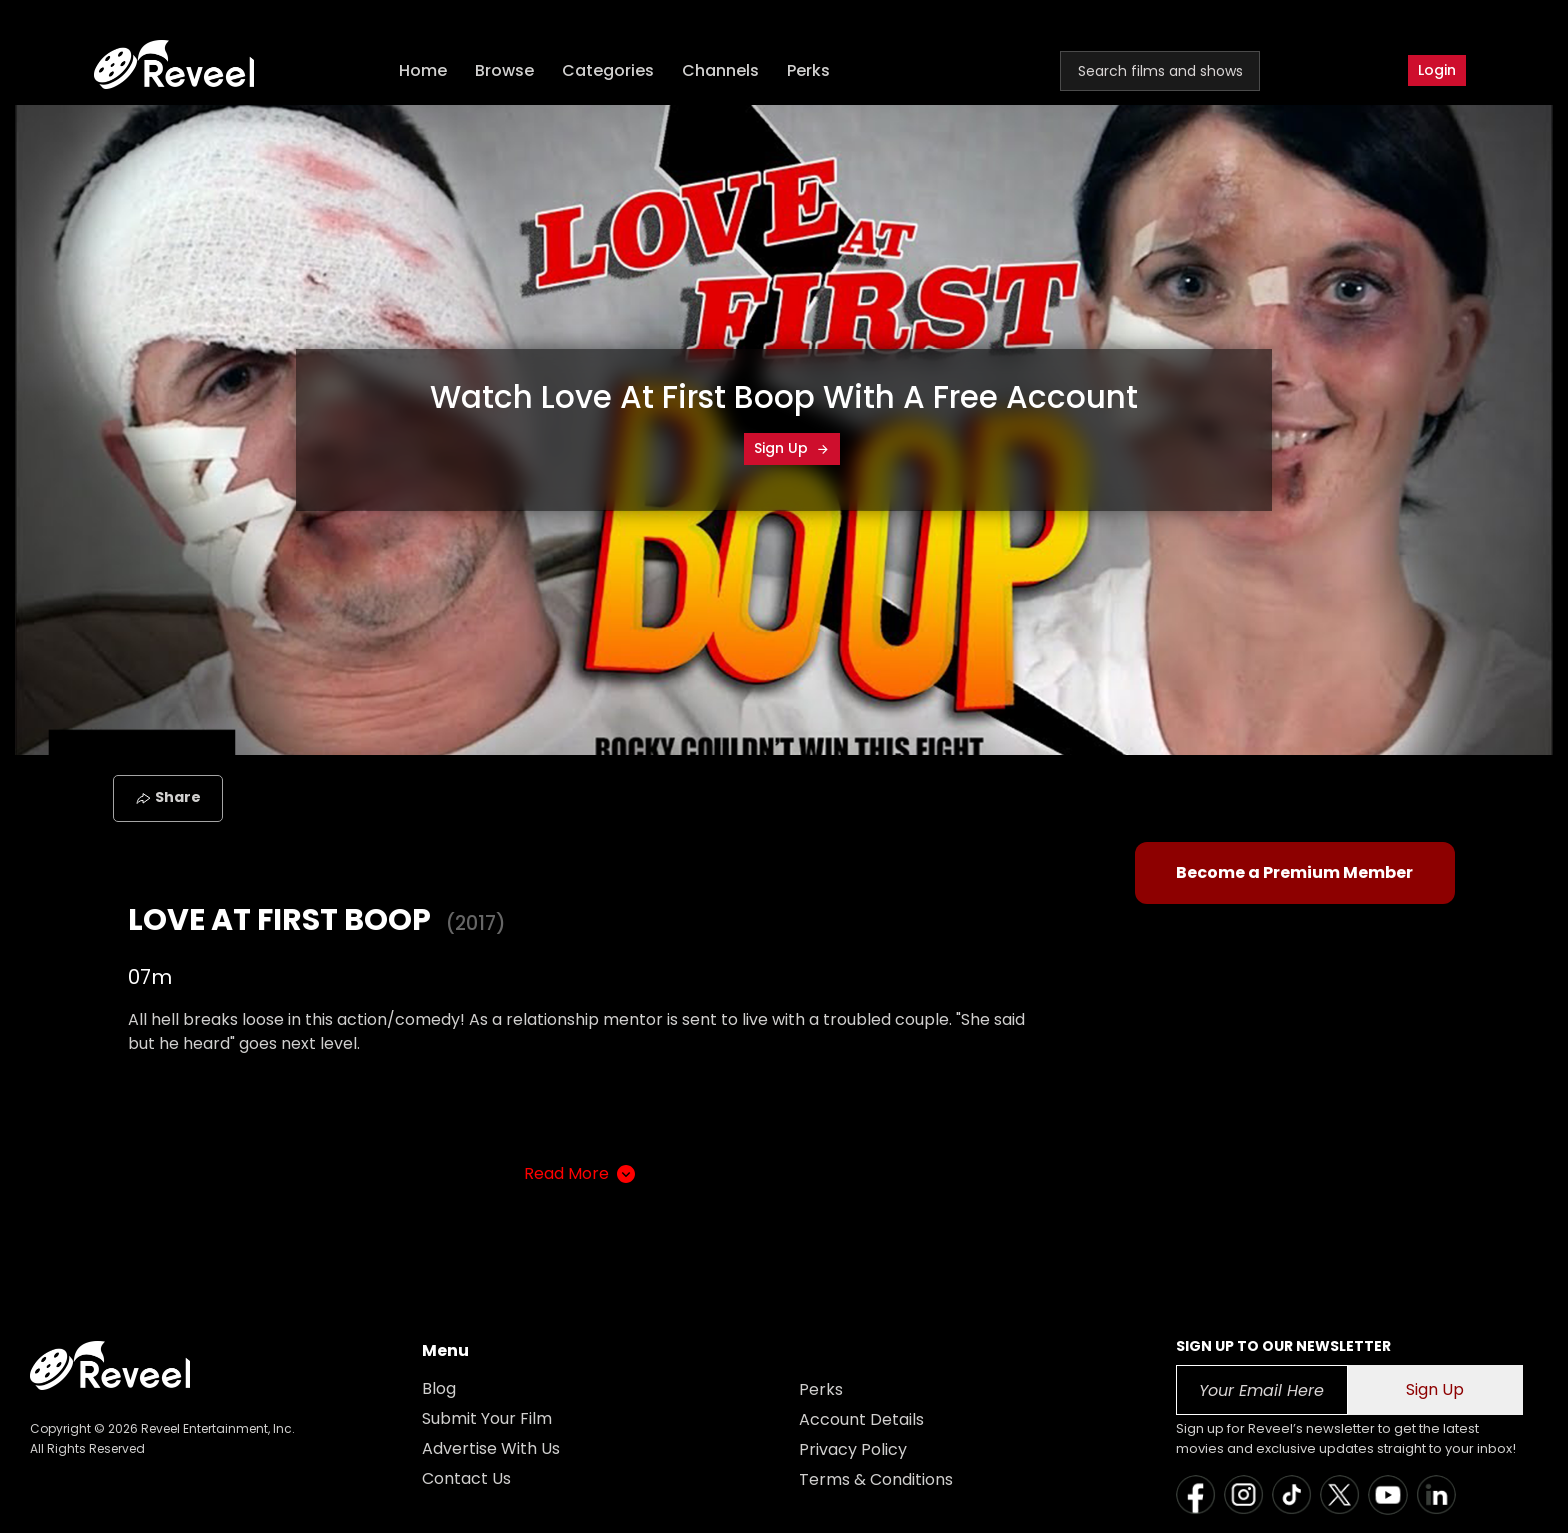 This screenshot has width=1568, height=1533. What do you see at coordinates (720, 70) in the screenshot?
I see `Channels` at bounding box center [720, 70].